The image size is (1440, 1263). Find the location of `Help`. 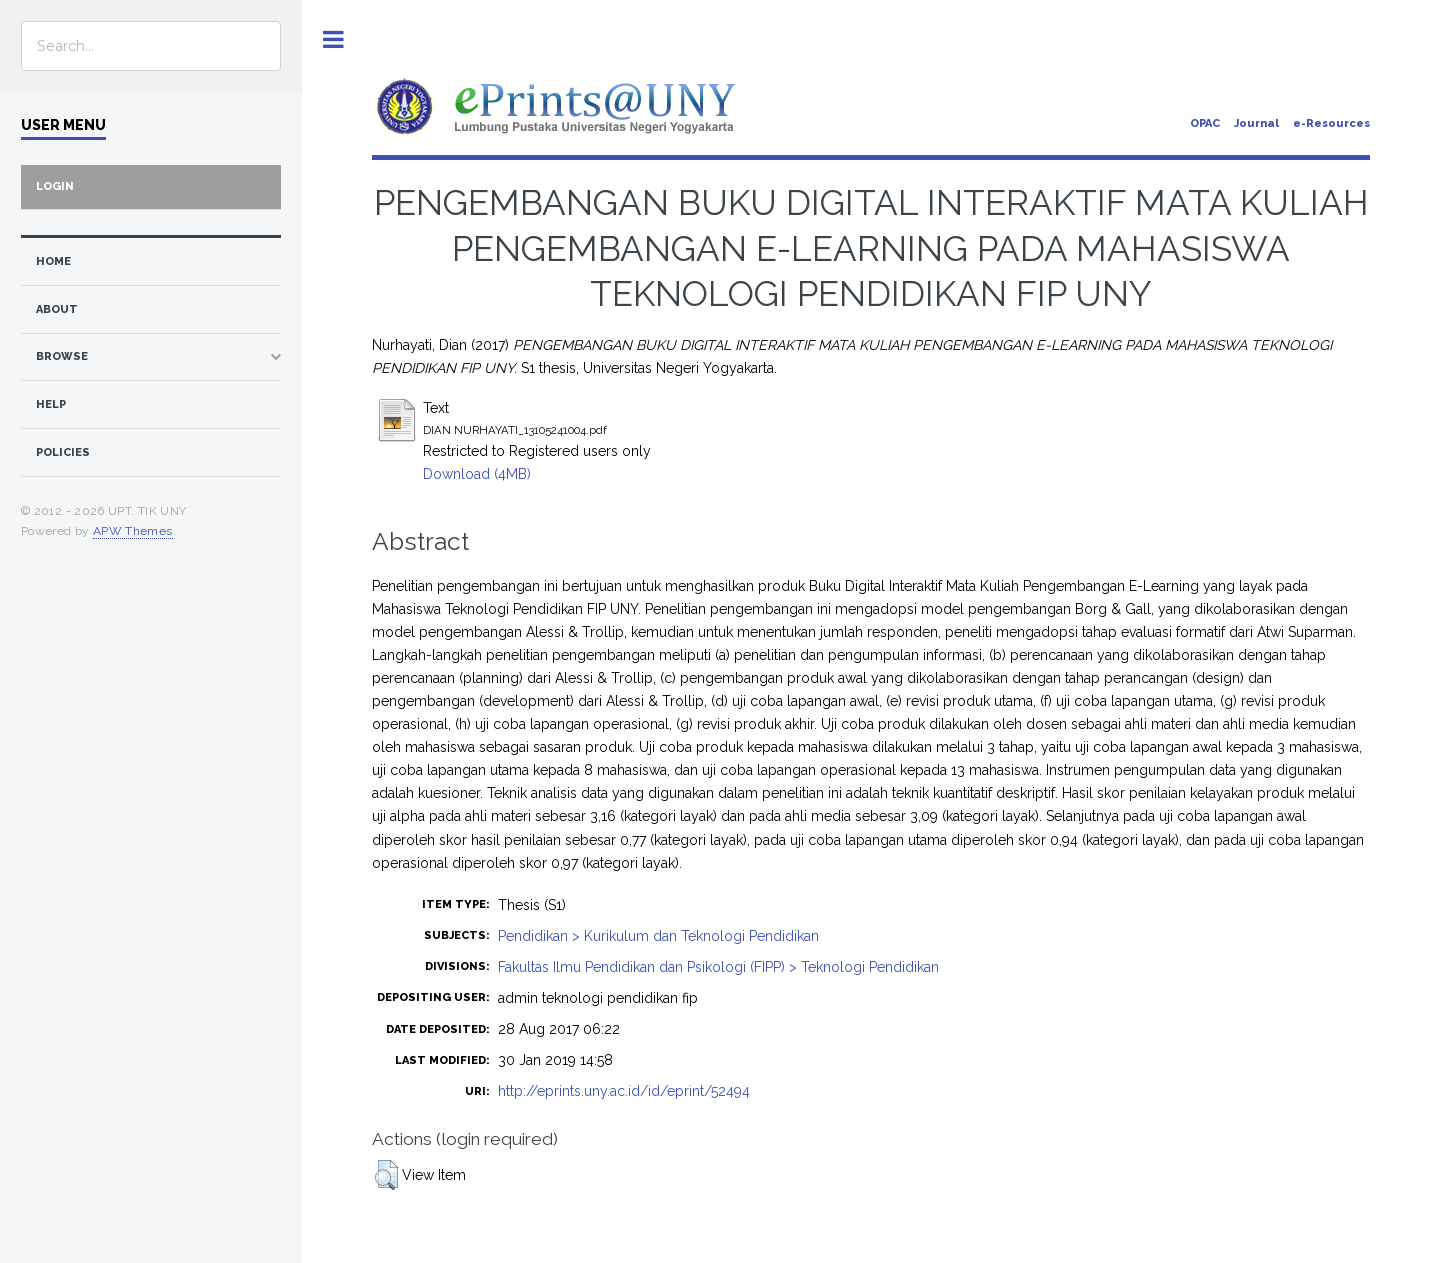

Help is located at coordinates (51, 404).